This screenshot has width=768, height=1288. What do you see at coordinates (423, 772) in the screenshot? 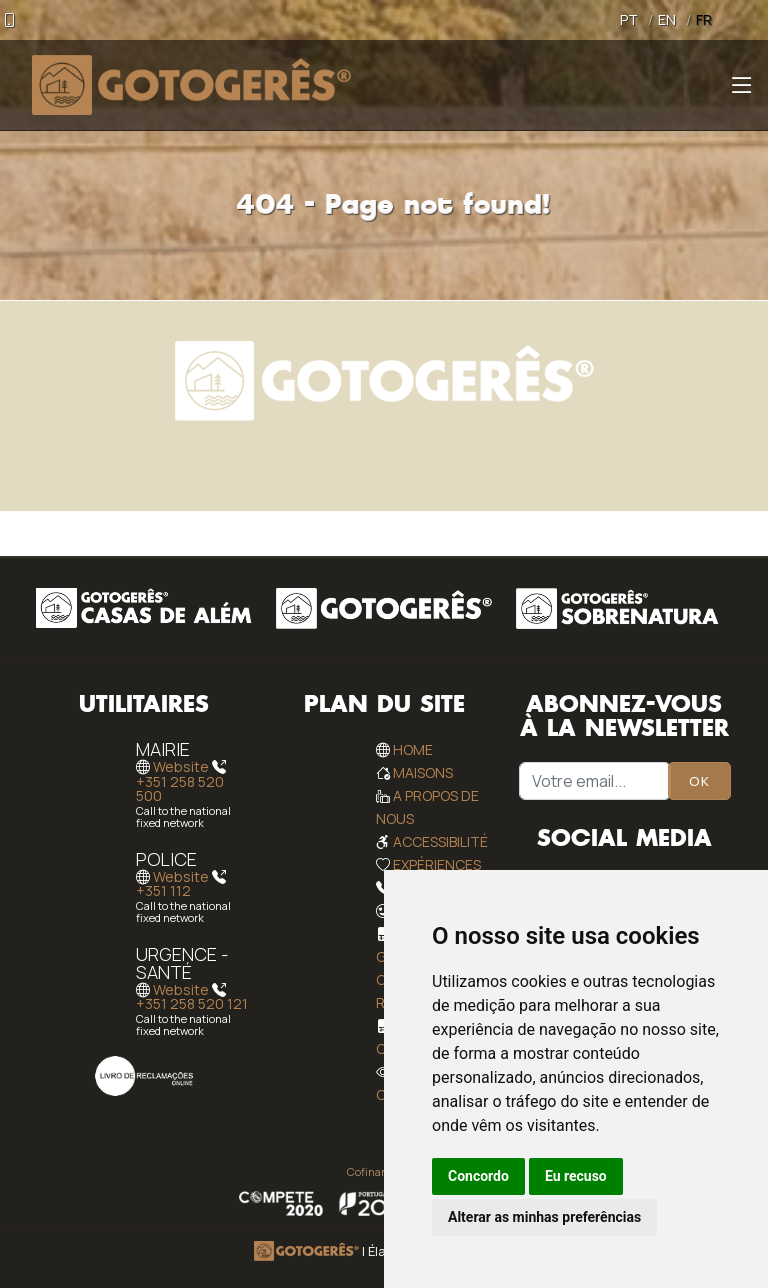
I see `Maisons` at bounding box center [423, 772].